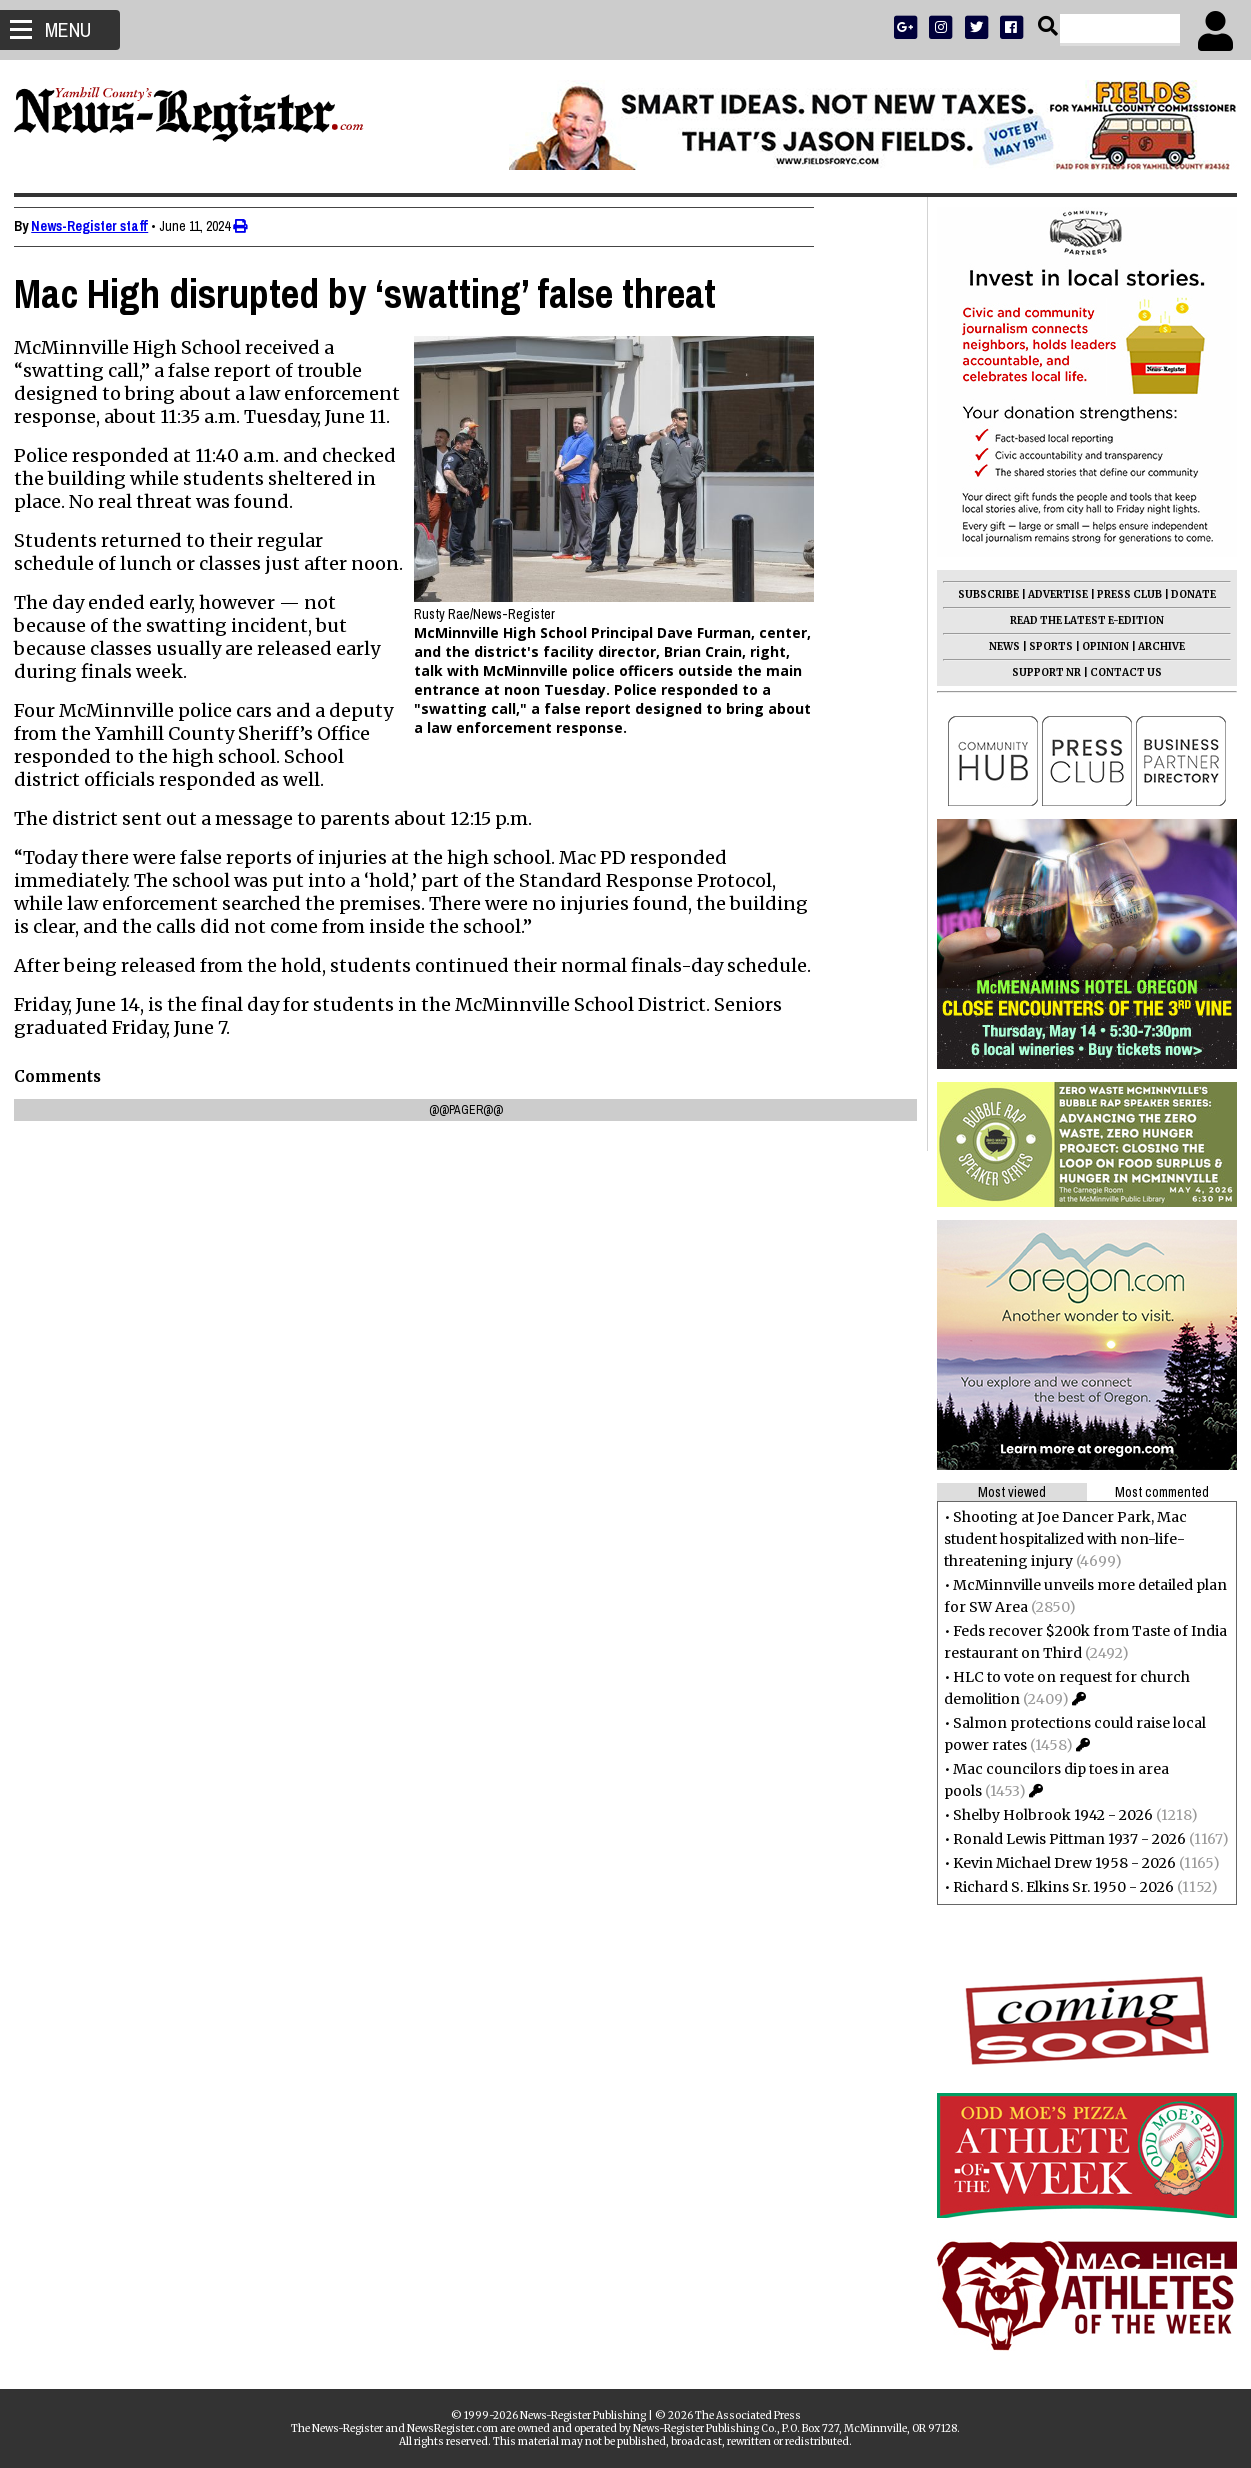 The width and height of the screenshot is (1251, 2468). What do you see at coordinates (982, 594) in the screenshot?
I see `SUBSCRIBE` at bounding box center [982, 594].